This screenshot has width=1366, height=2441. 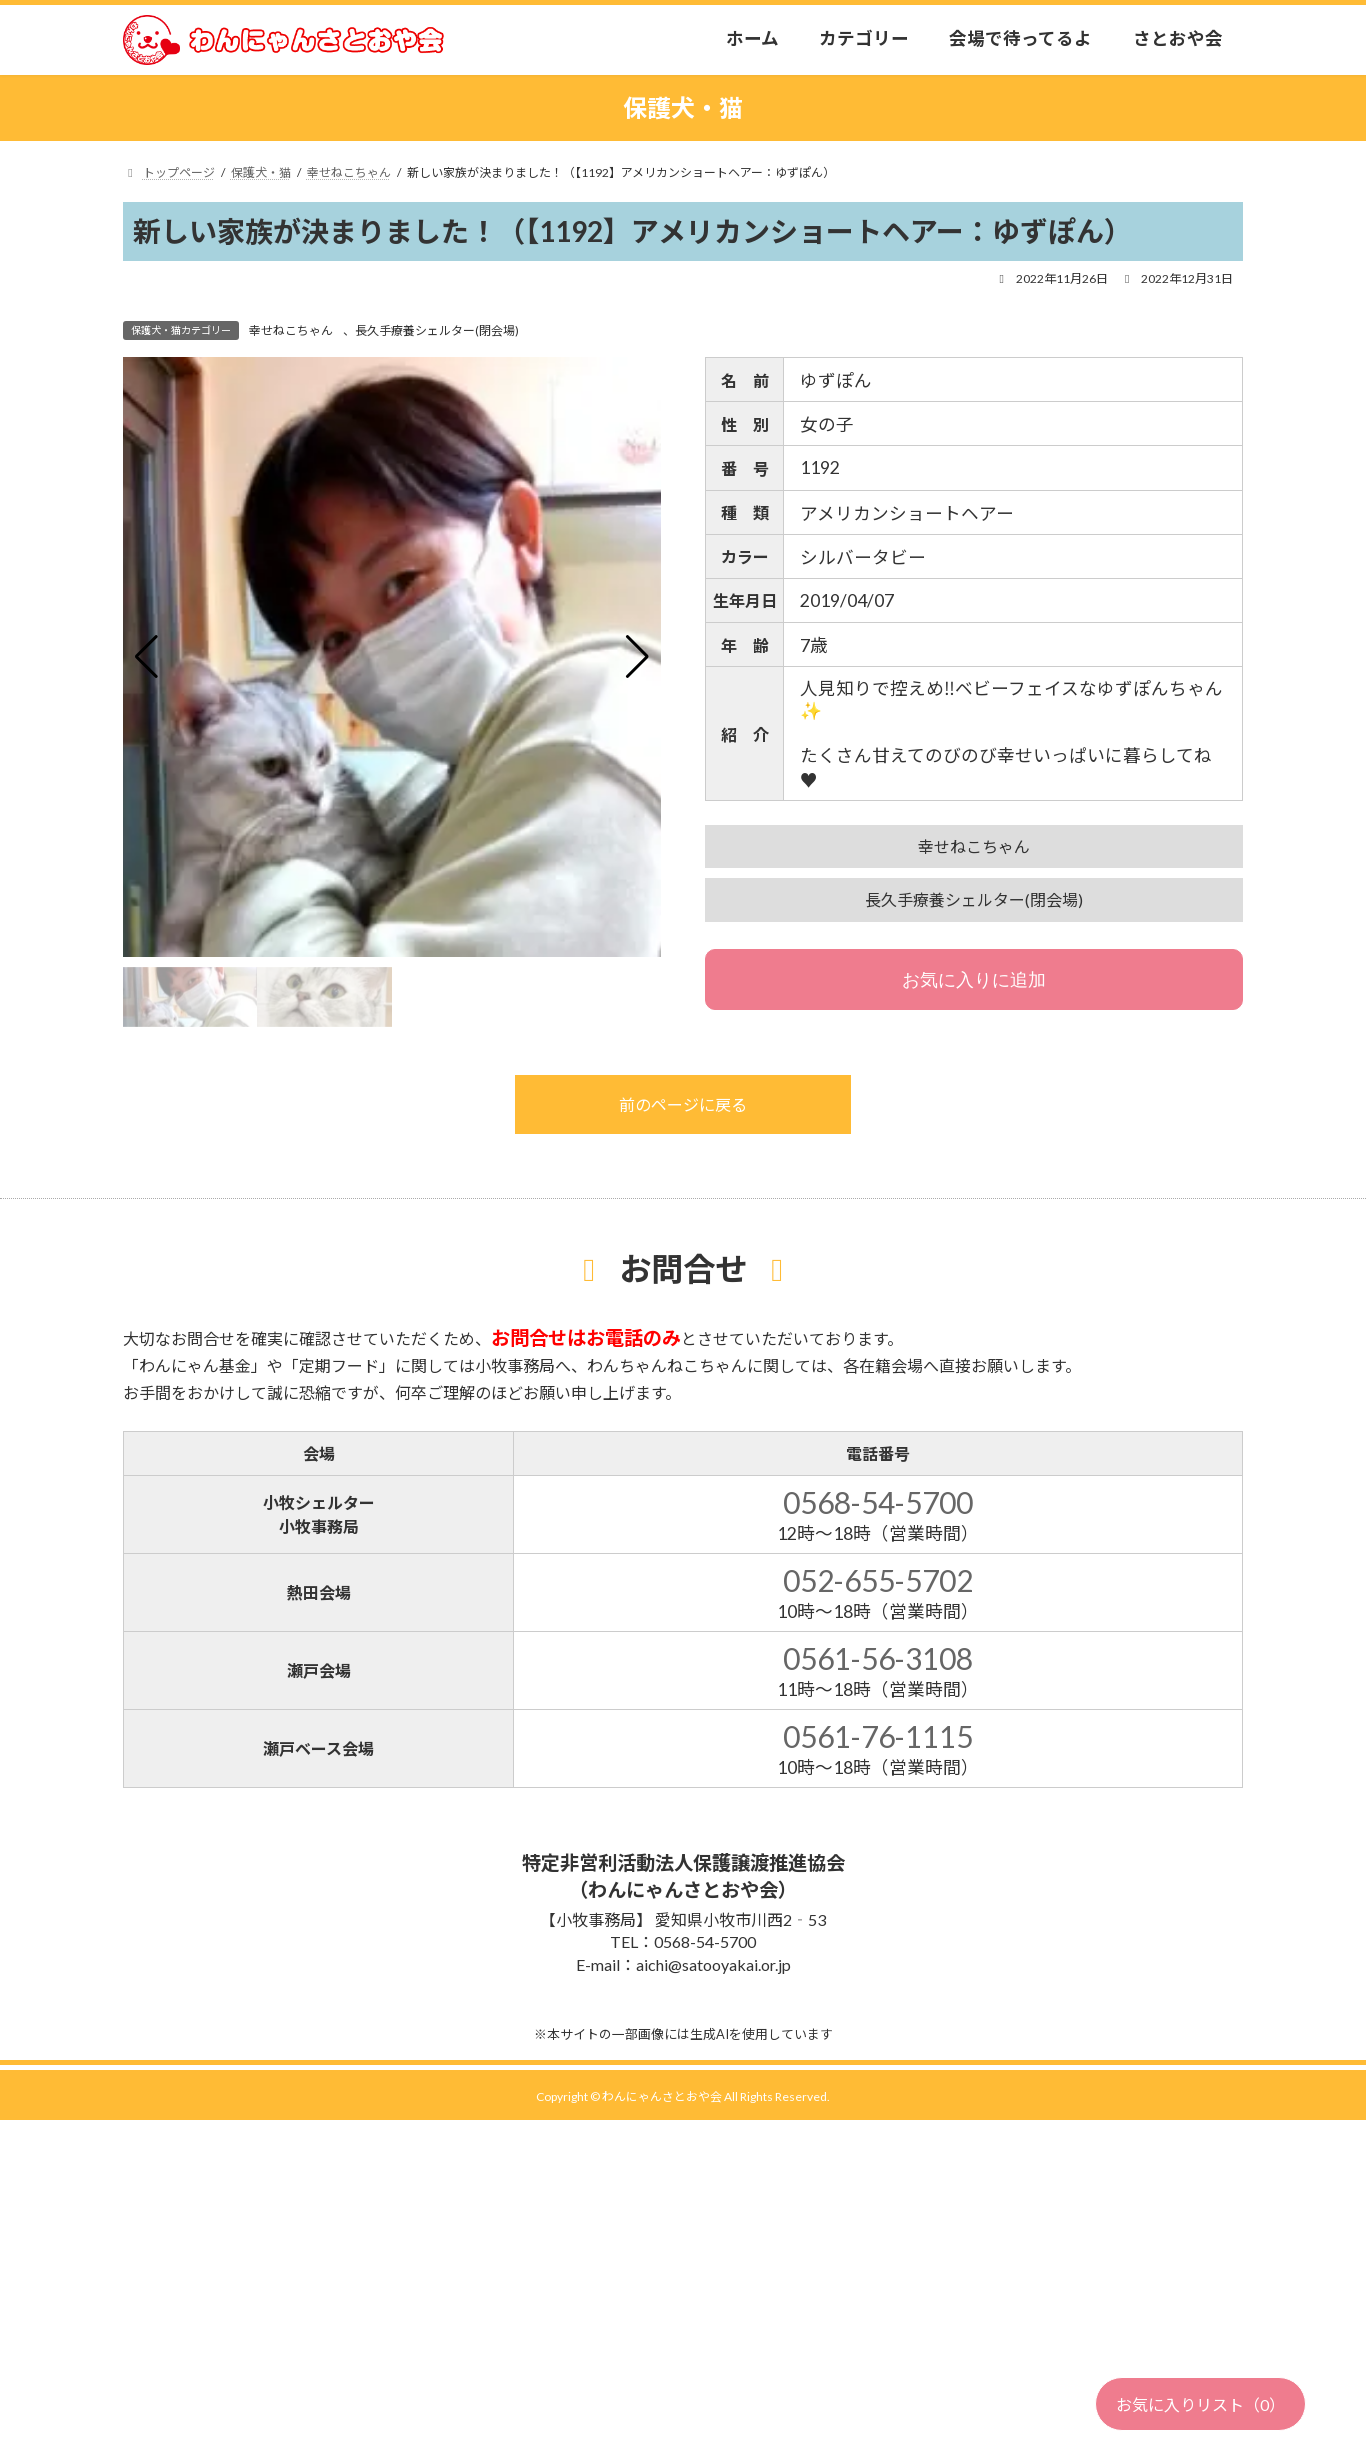 What do you see at coordinates (878, 1580) in the screenshot?
I see `052-655-5702` at bounding box center [878, 1580].